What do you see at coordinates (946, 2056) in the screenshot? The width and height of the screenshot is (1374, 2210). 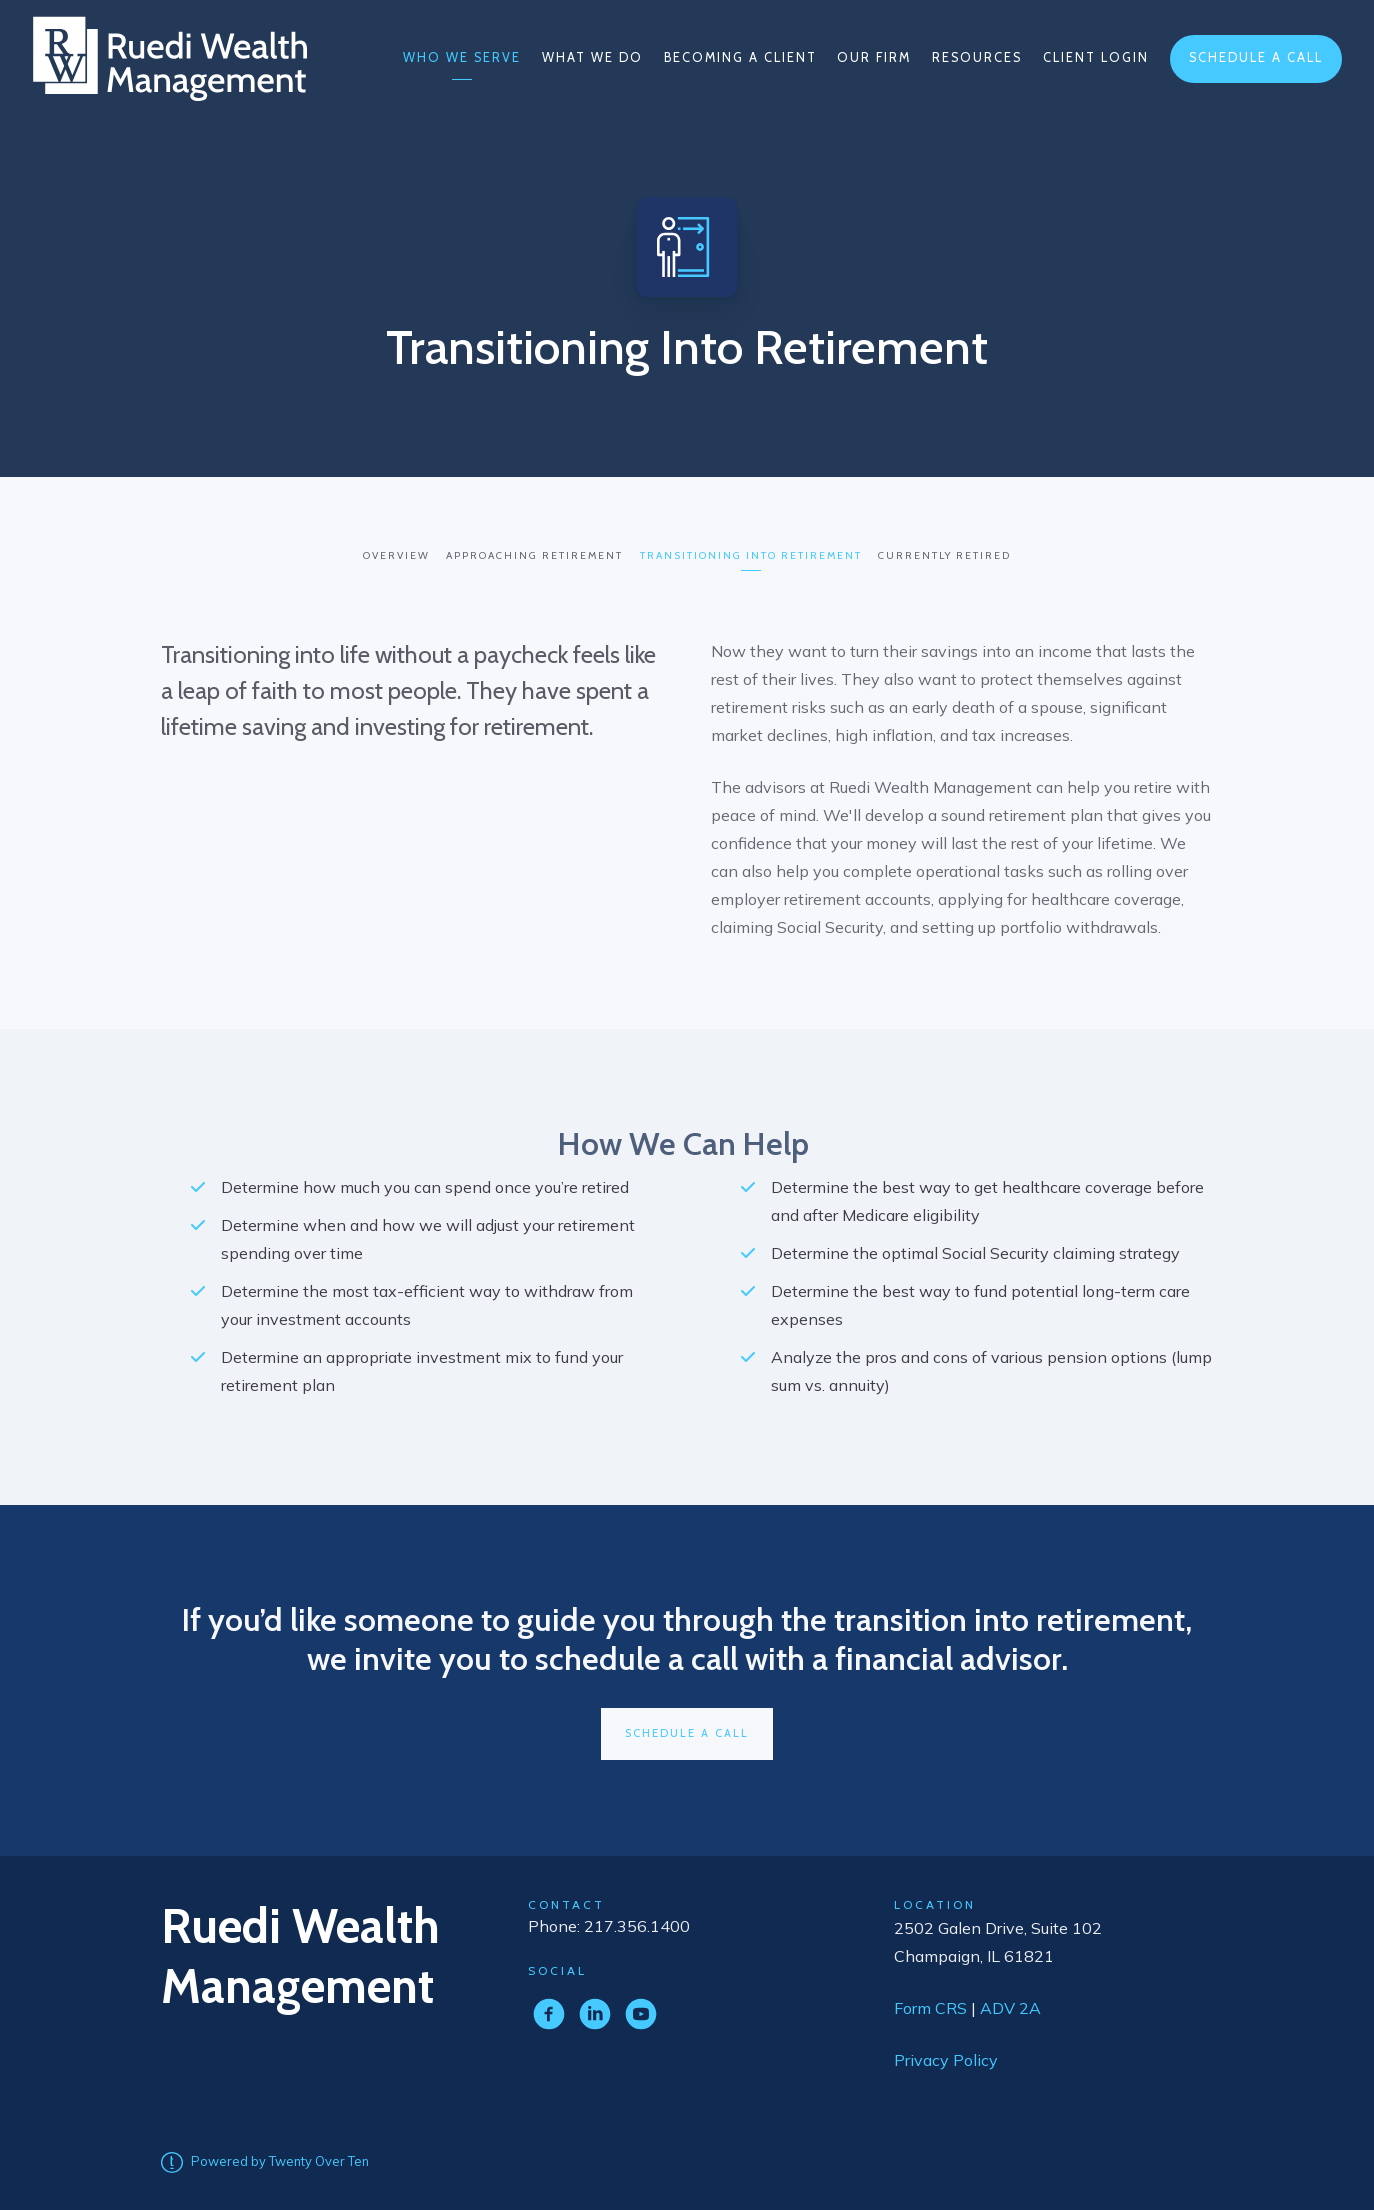 I see `Privacy Policy` at bounding box center [946, 2056].